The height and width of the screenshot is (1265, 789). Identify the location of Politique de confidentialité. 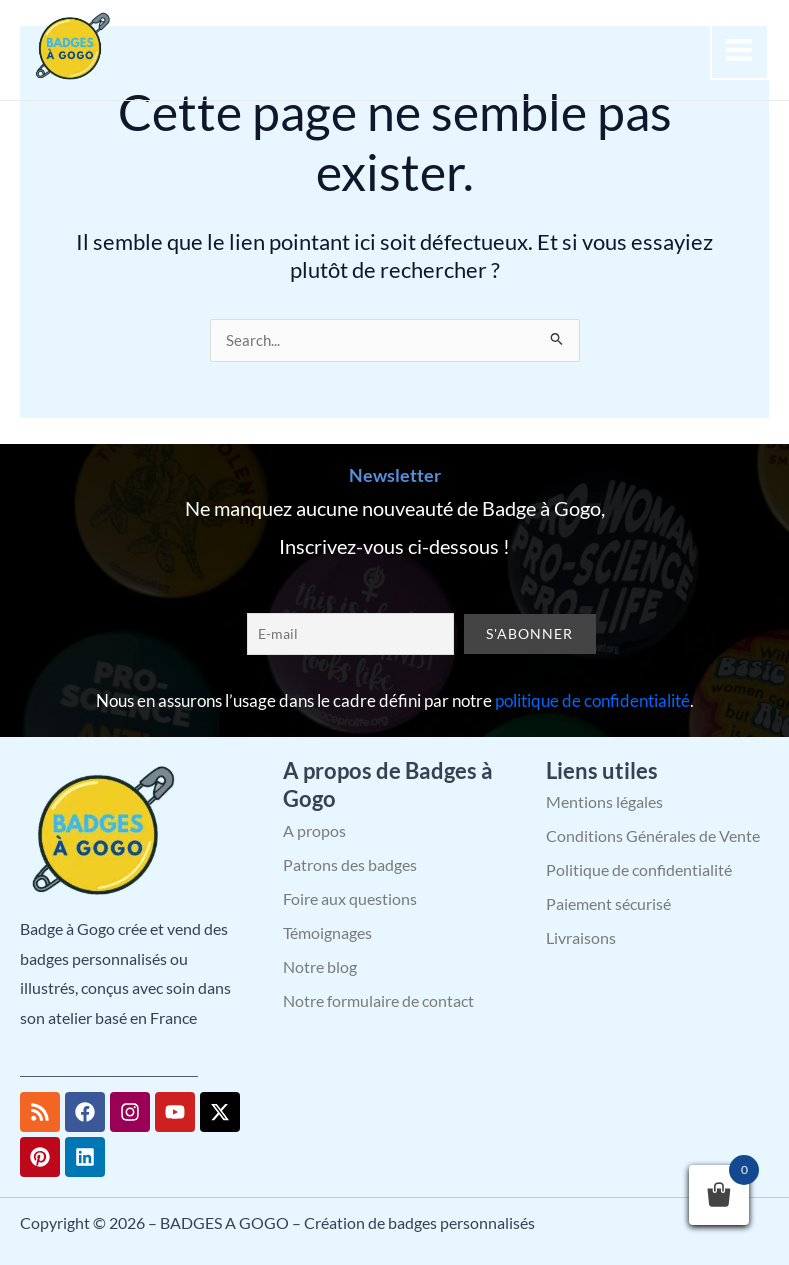
(639, 869).